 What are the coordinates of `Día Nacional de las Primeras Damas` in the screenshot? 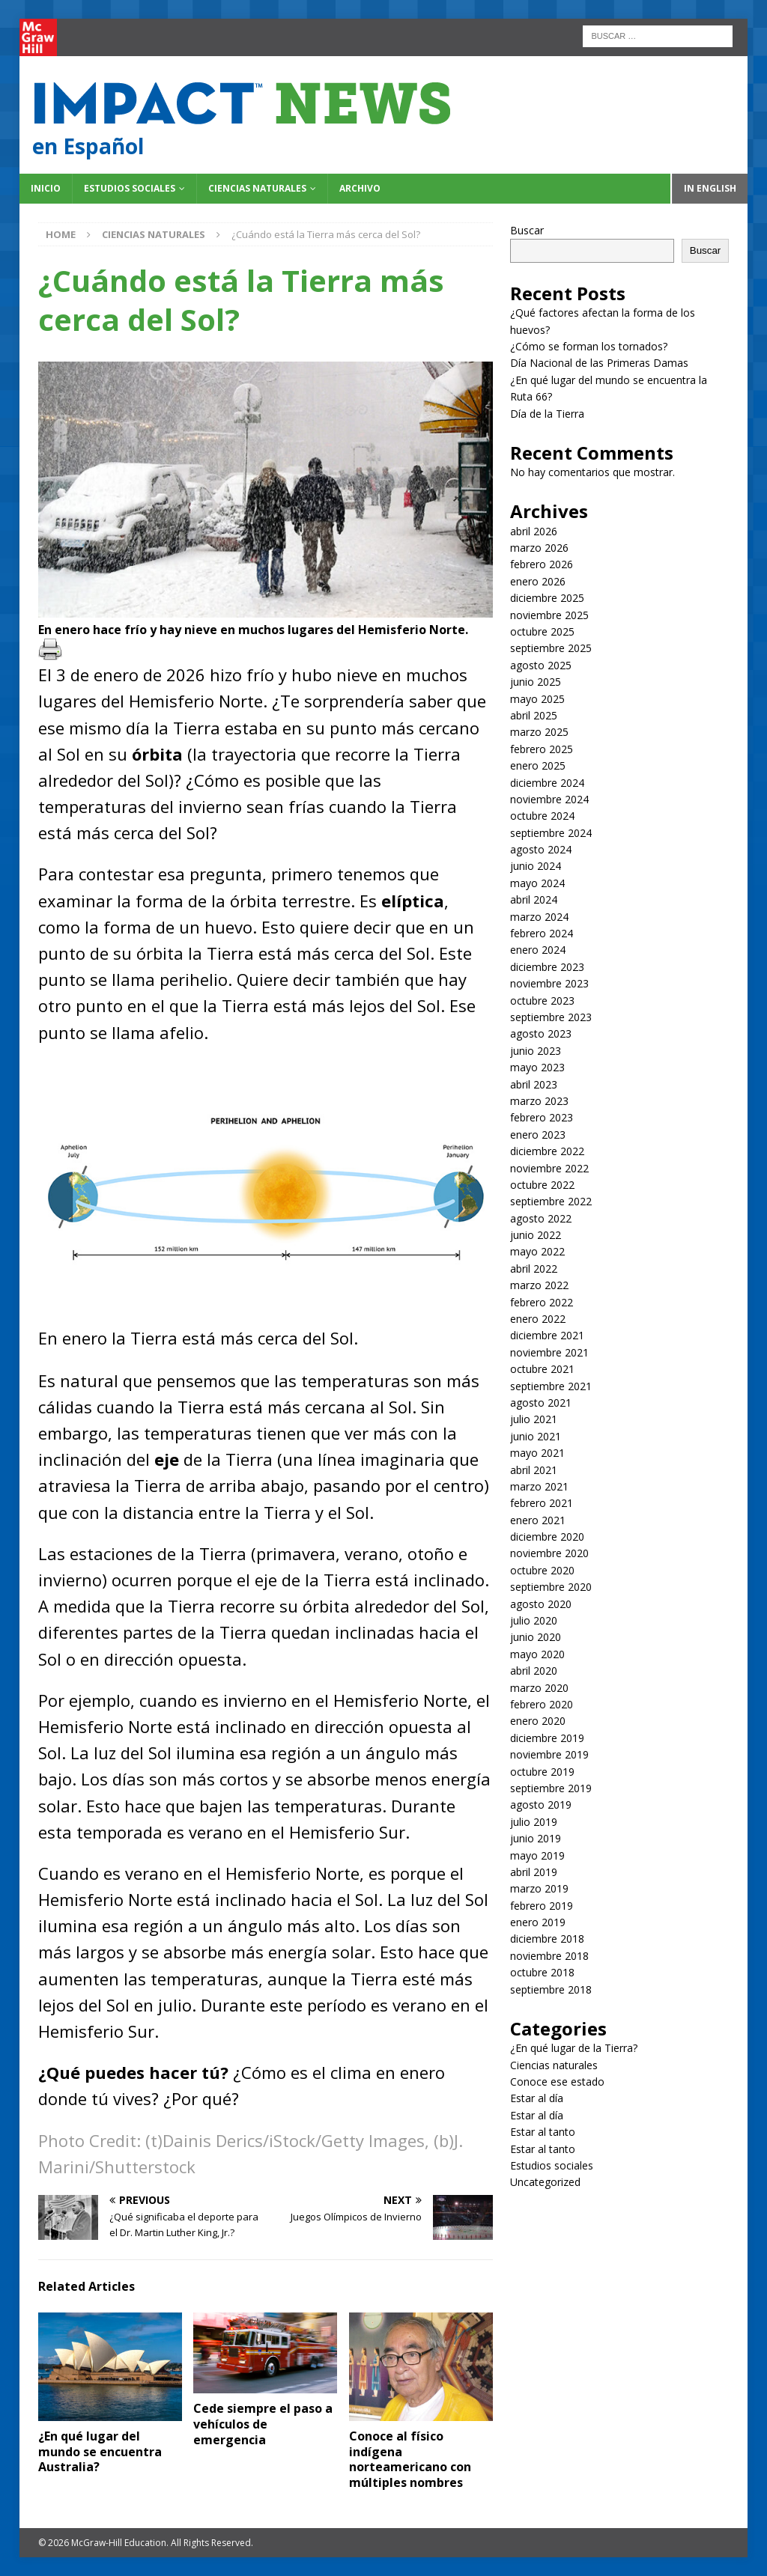 It's located at (600, 363).